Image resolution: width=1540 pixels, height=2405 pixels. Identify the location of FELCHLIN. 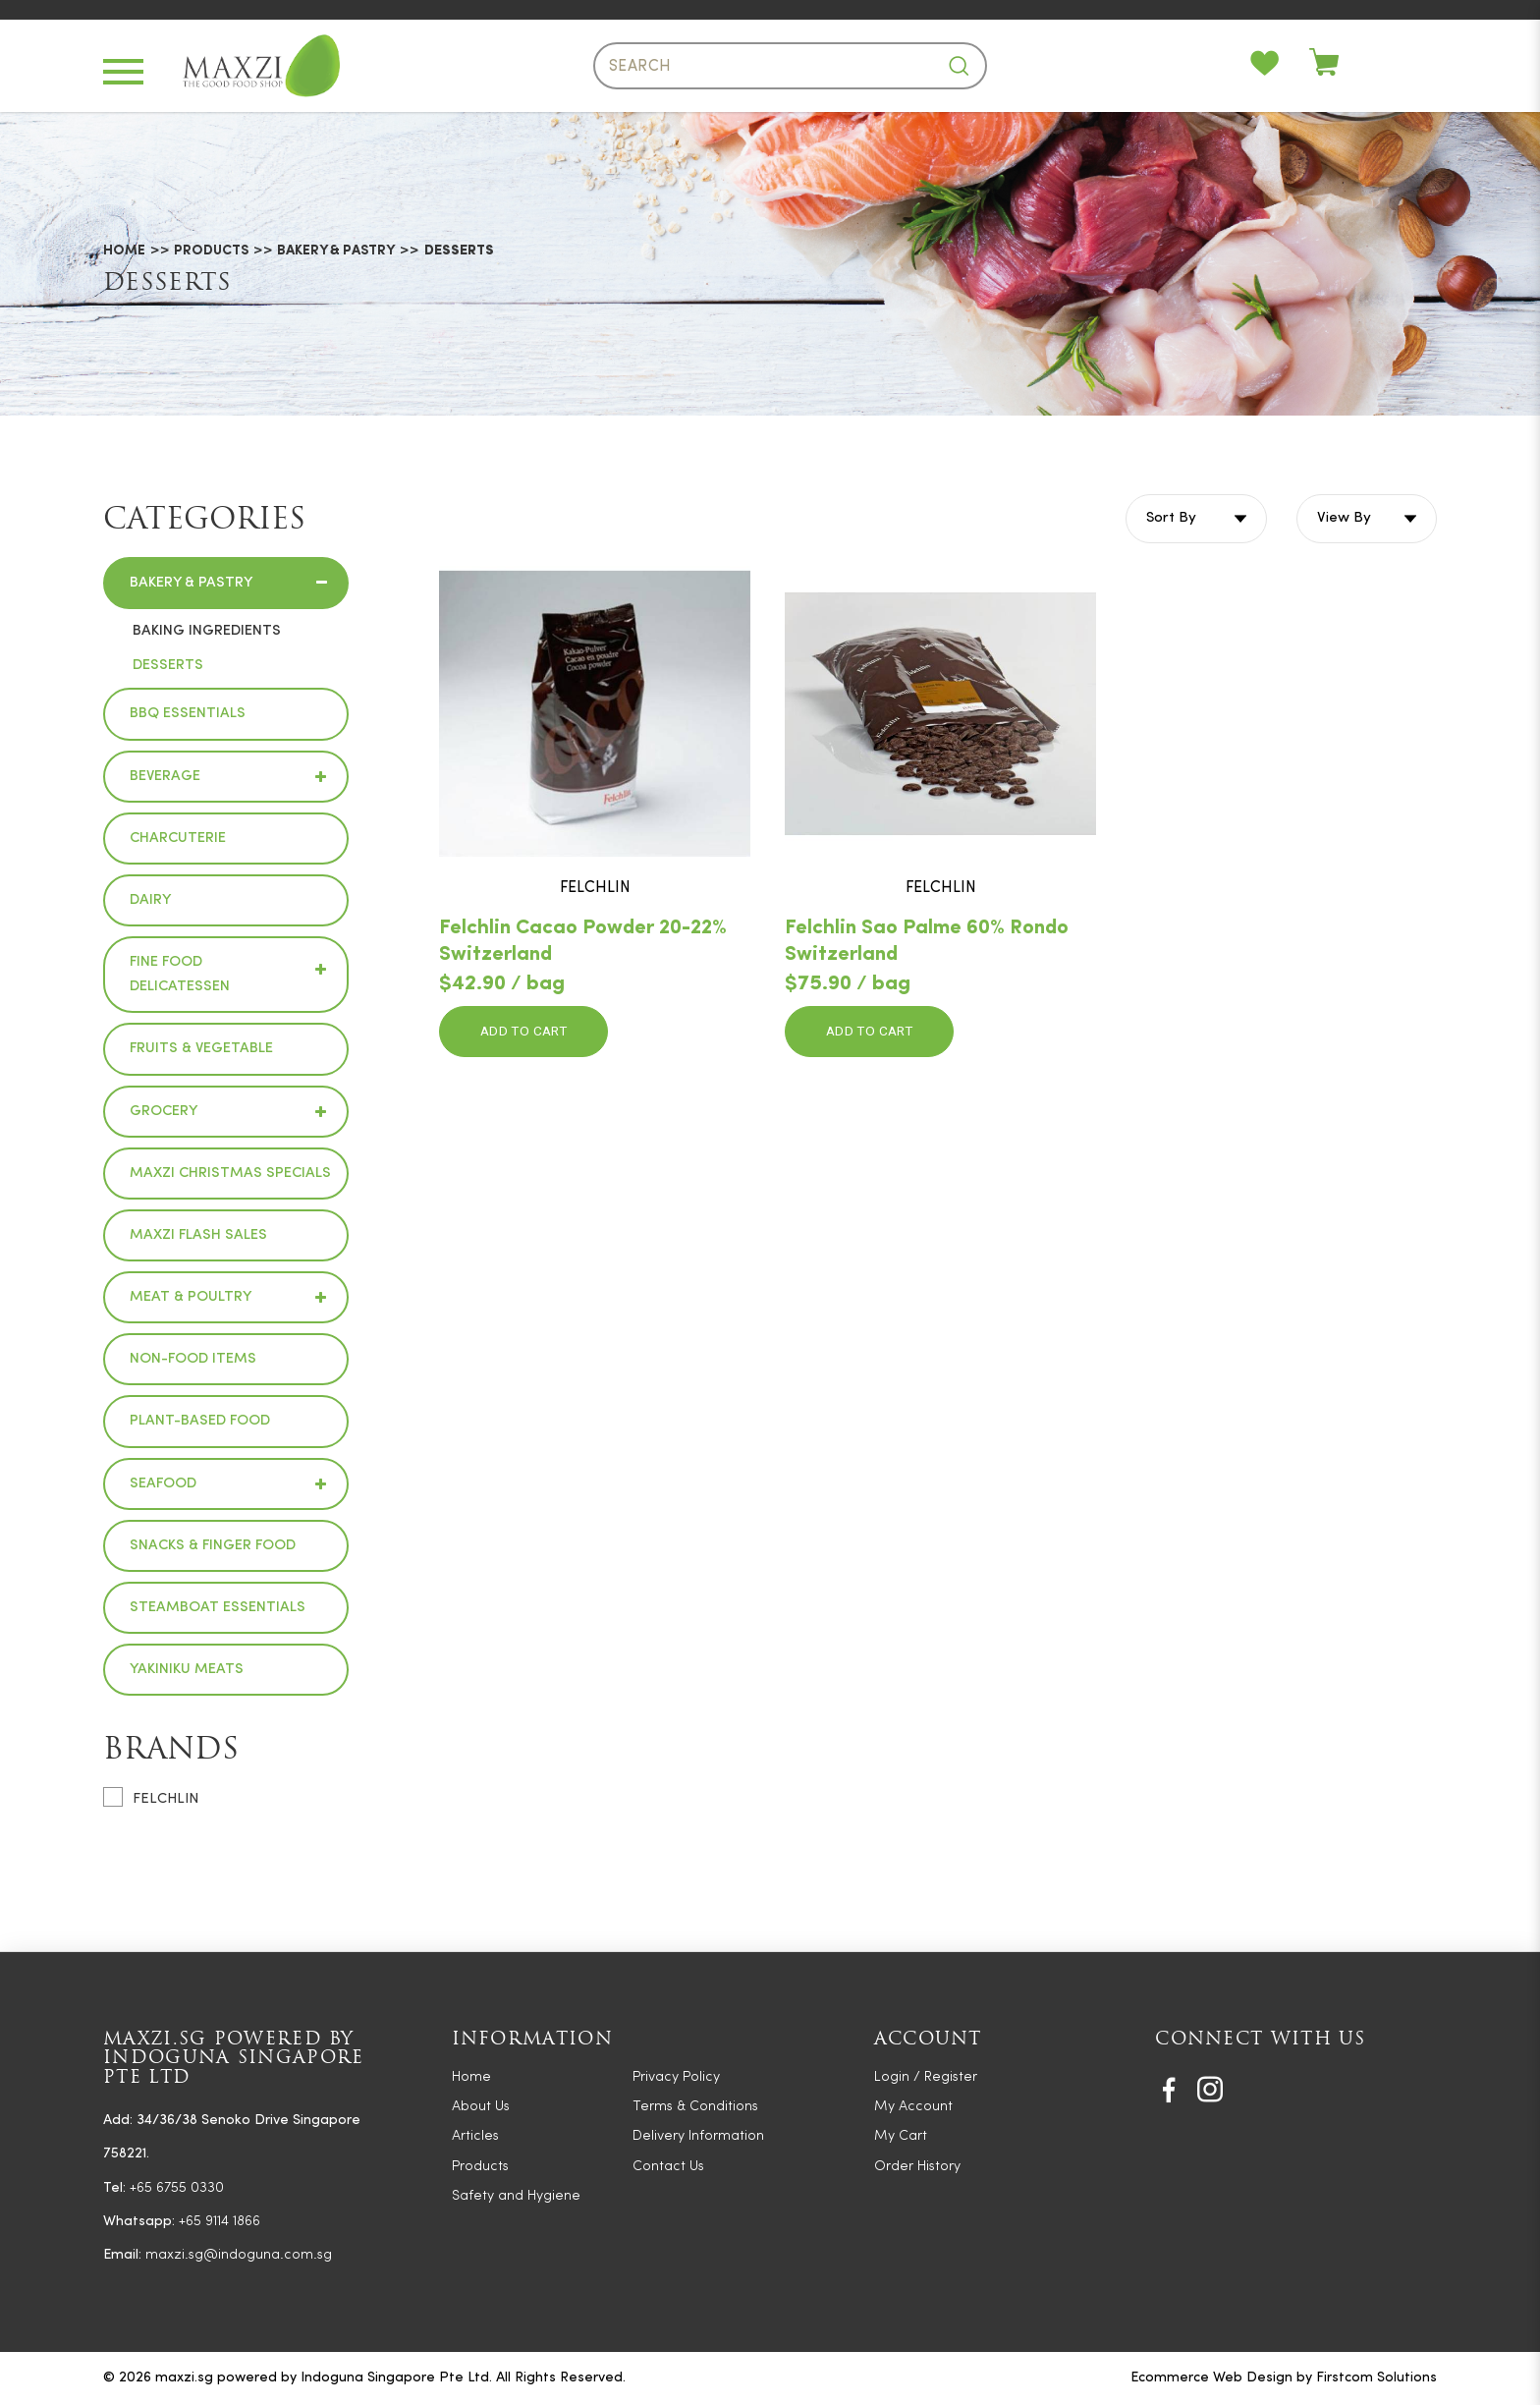
(150, 1797).